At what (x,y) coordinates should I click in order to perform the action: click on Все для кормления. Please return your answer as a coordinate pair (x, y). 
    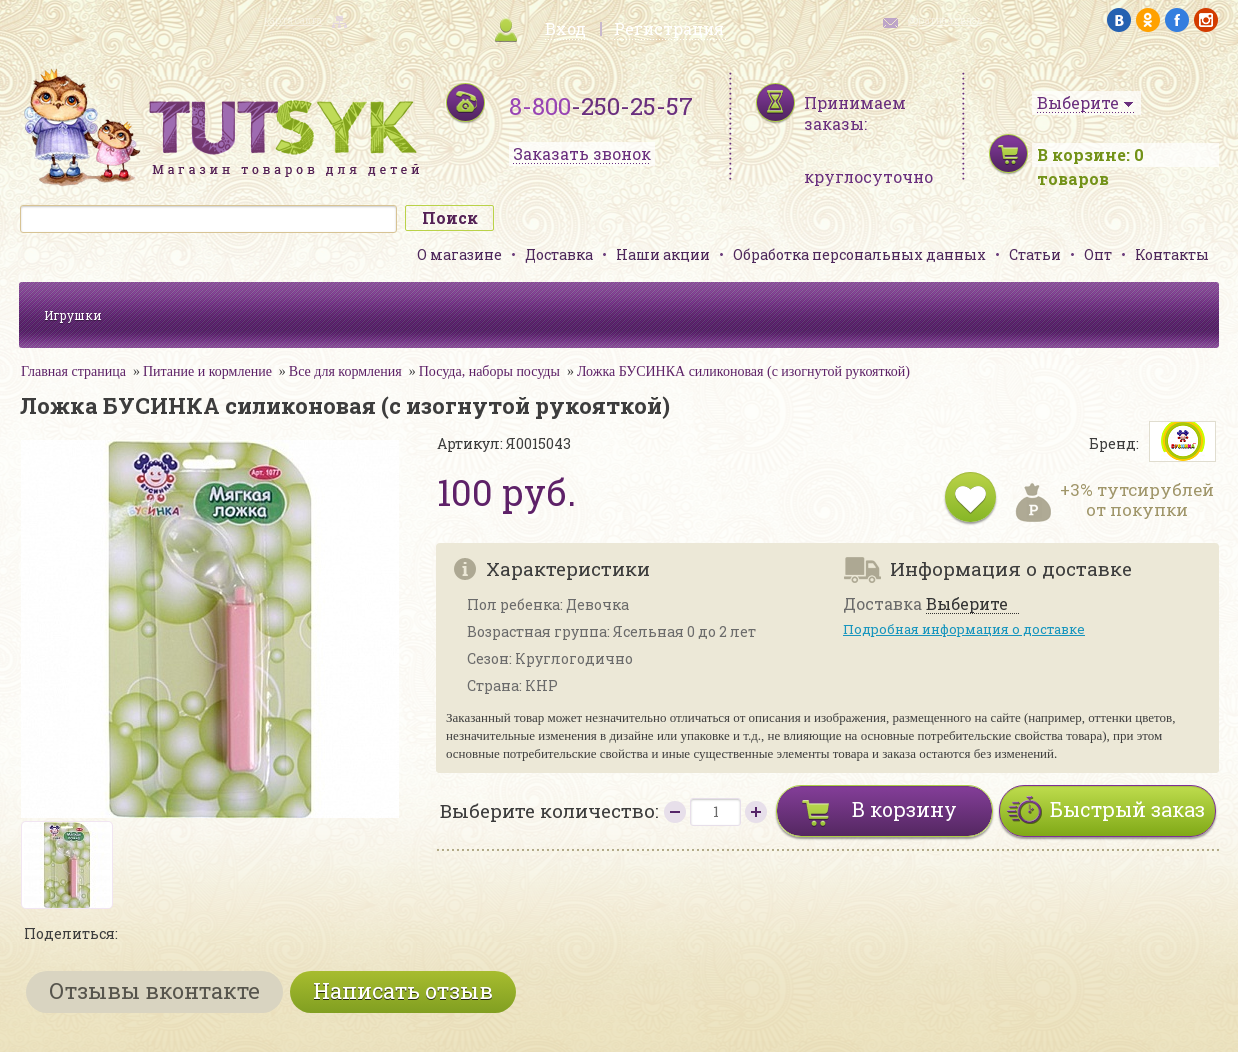
    Looking at the image, I should click on (345, 371).